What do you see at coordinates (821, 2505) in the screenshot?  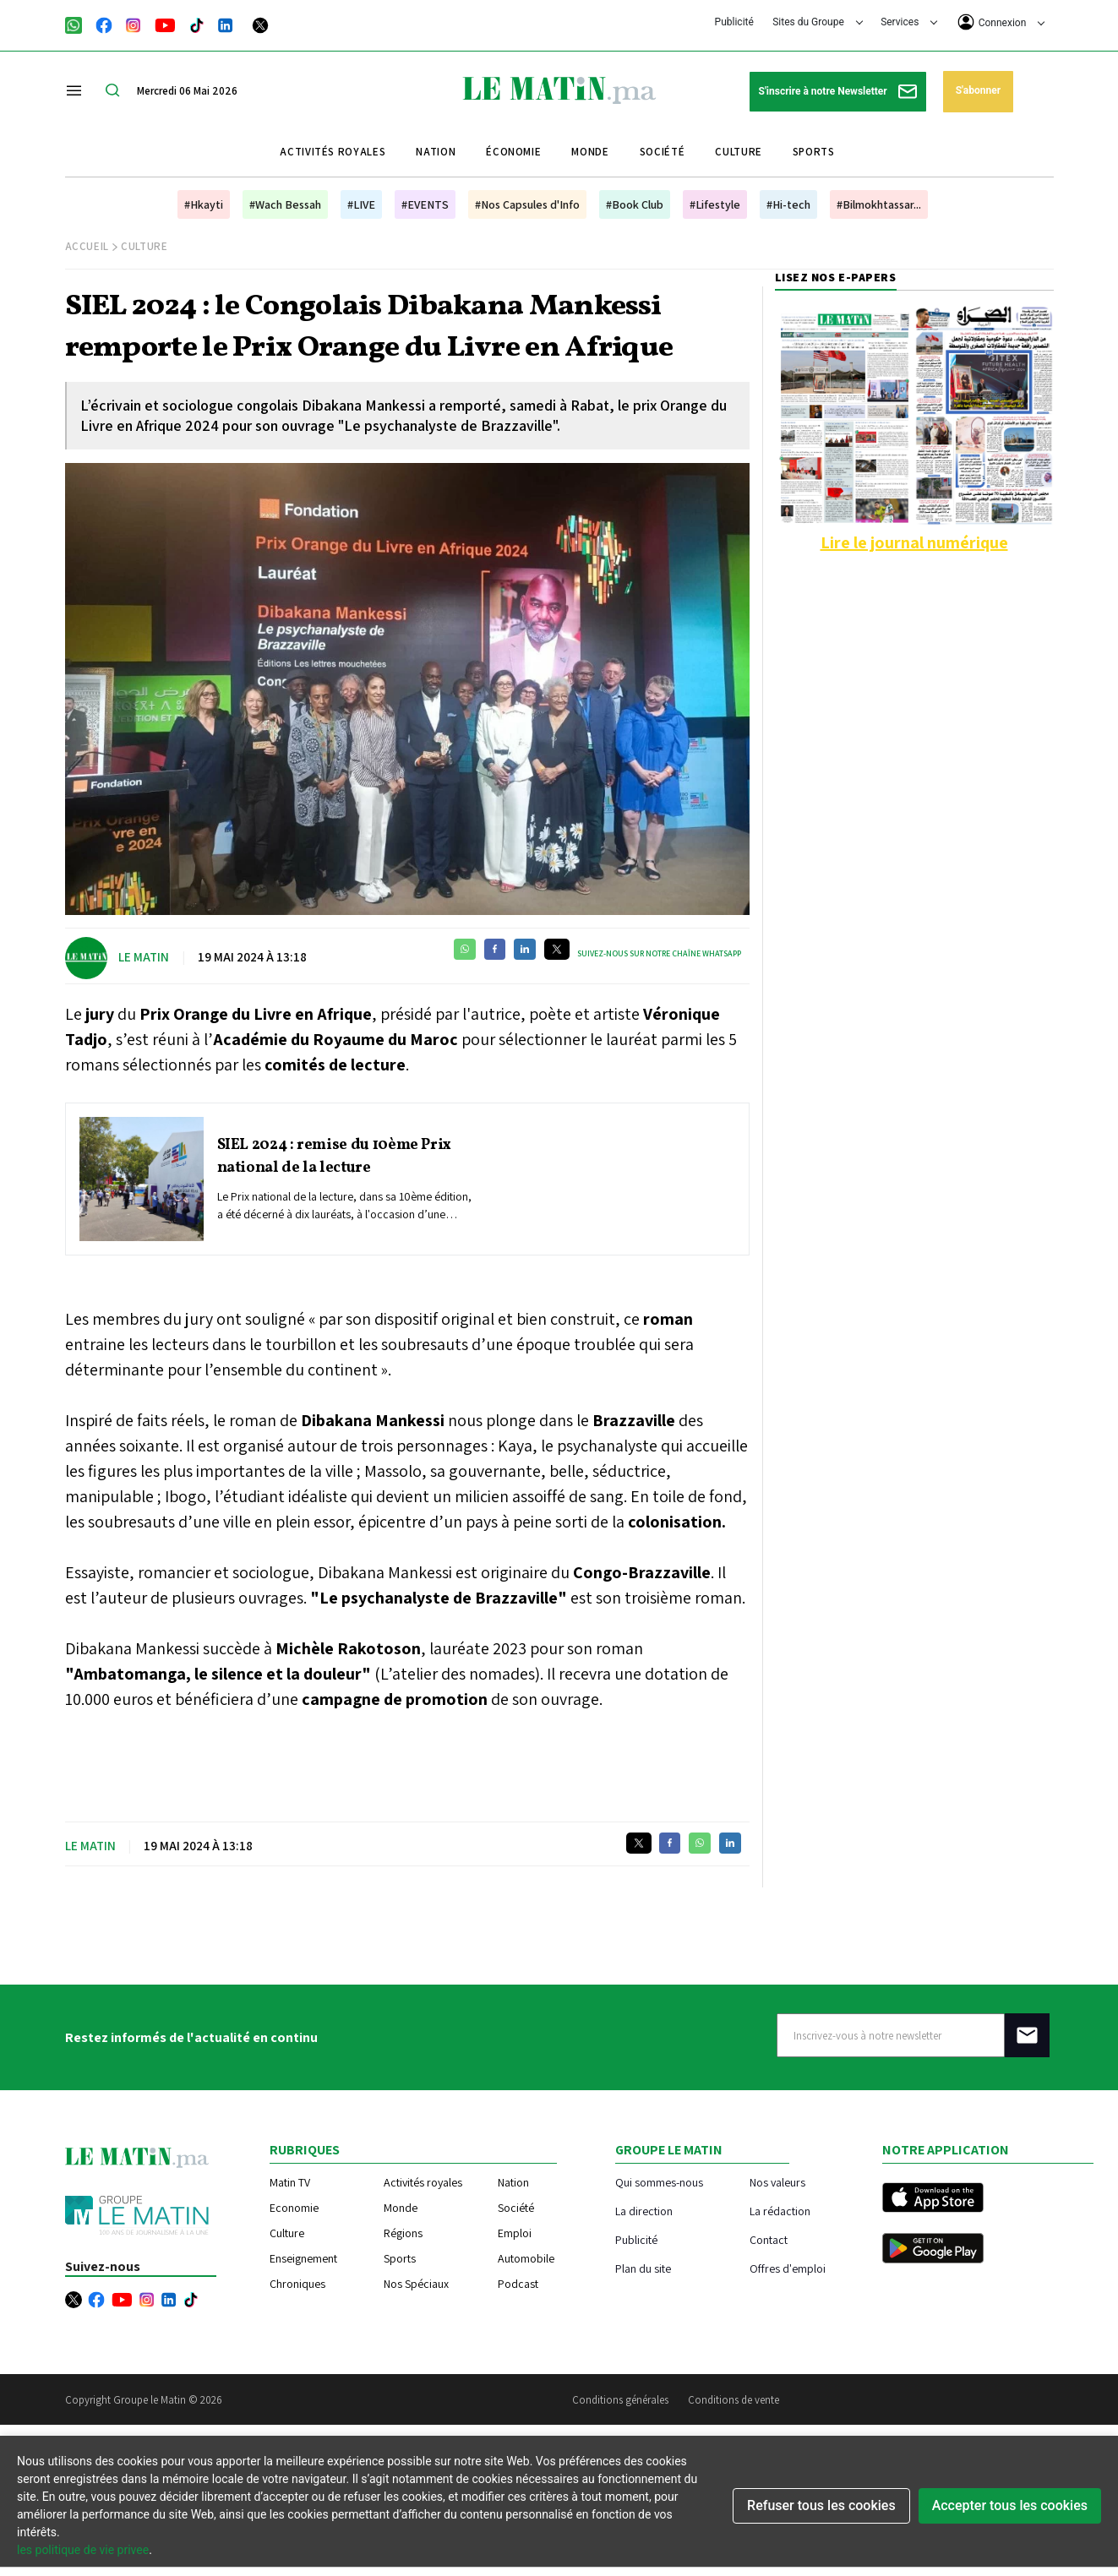 I see `Refuser tous les cookies` at bounding box center [821, 2505].